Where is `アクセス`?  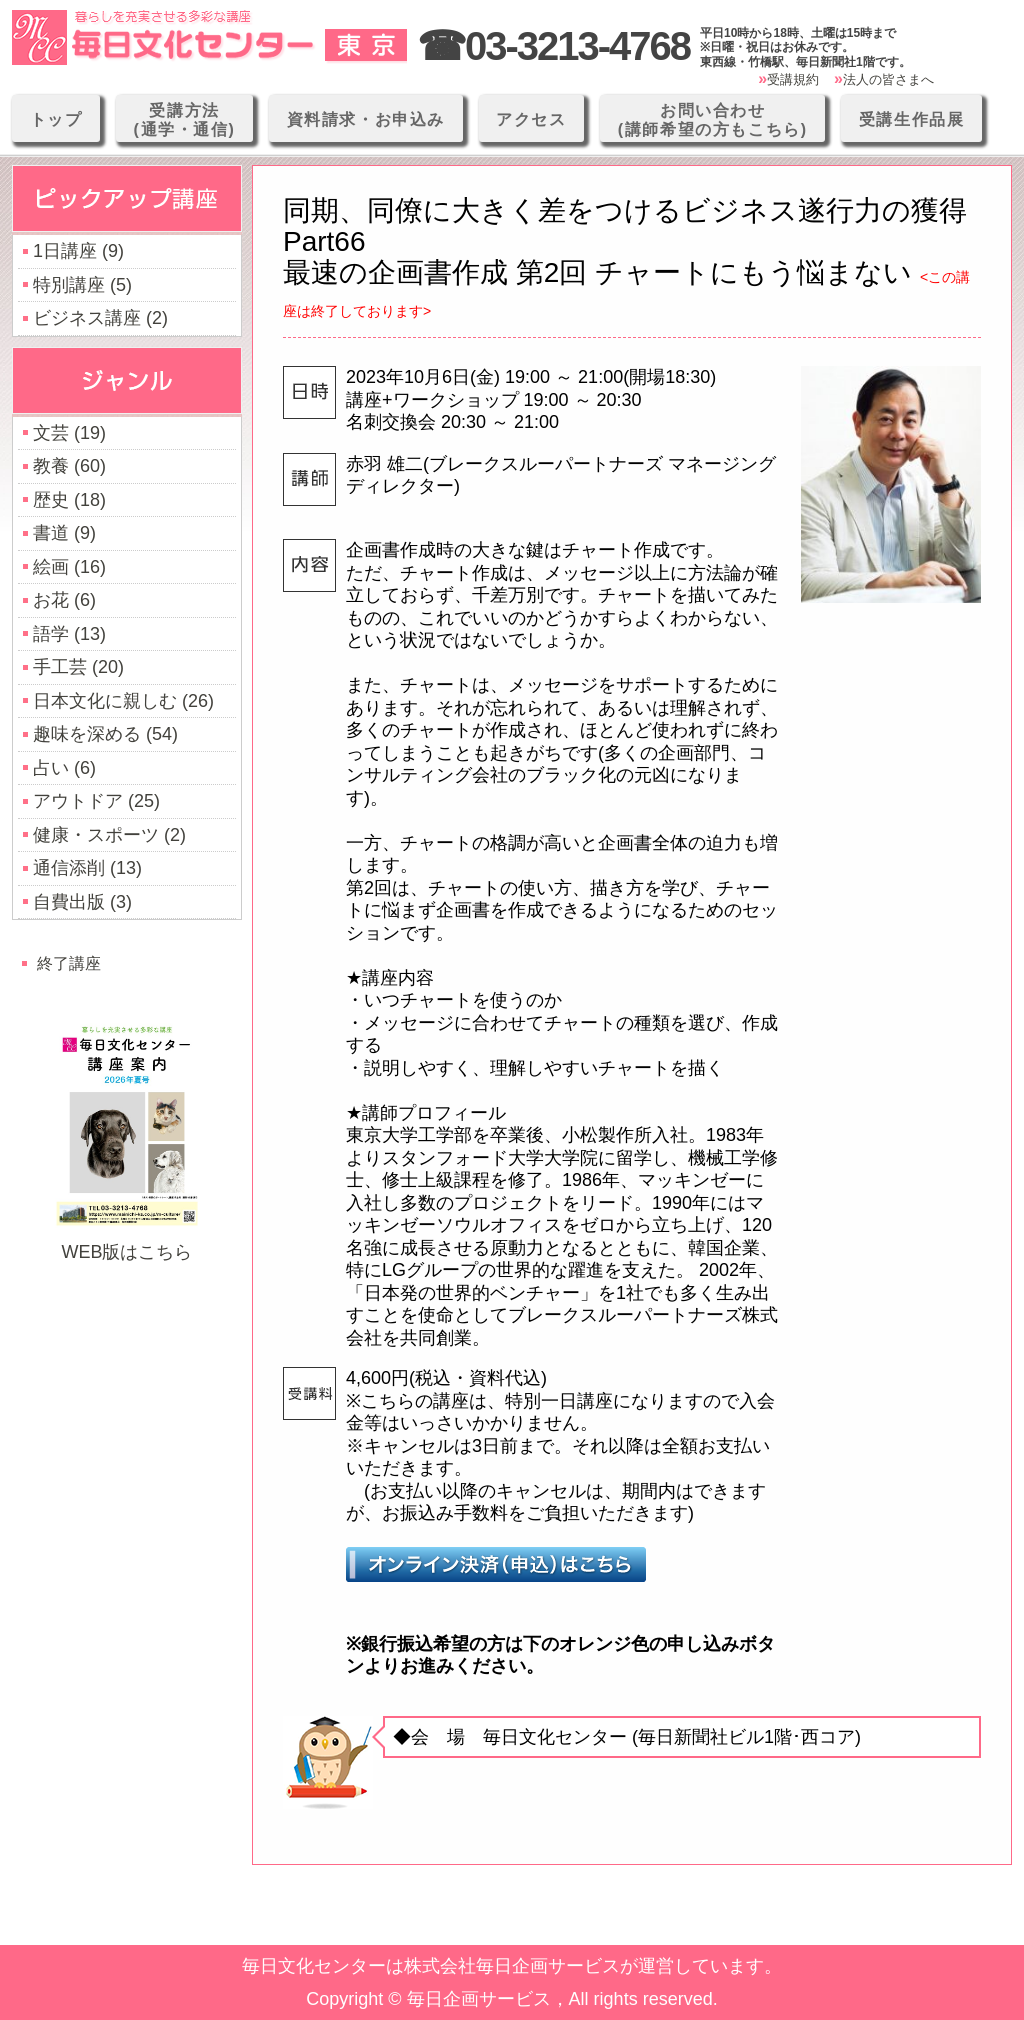 アクセス is located at coordinates (531, 119).